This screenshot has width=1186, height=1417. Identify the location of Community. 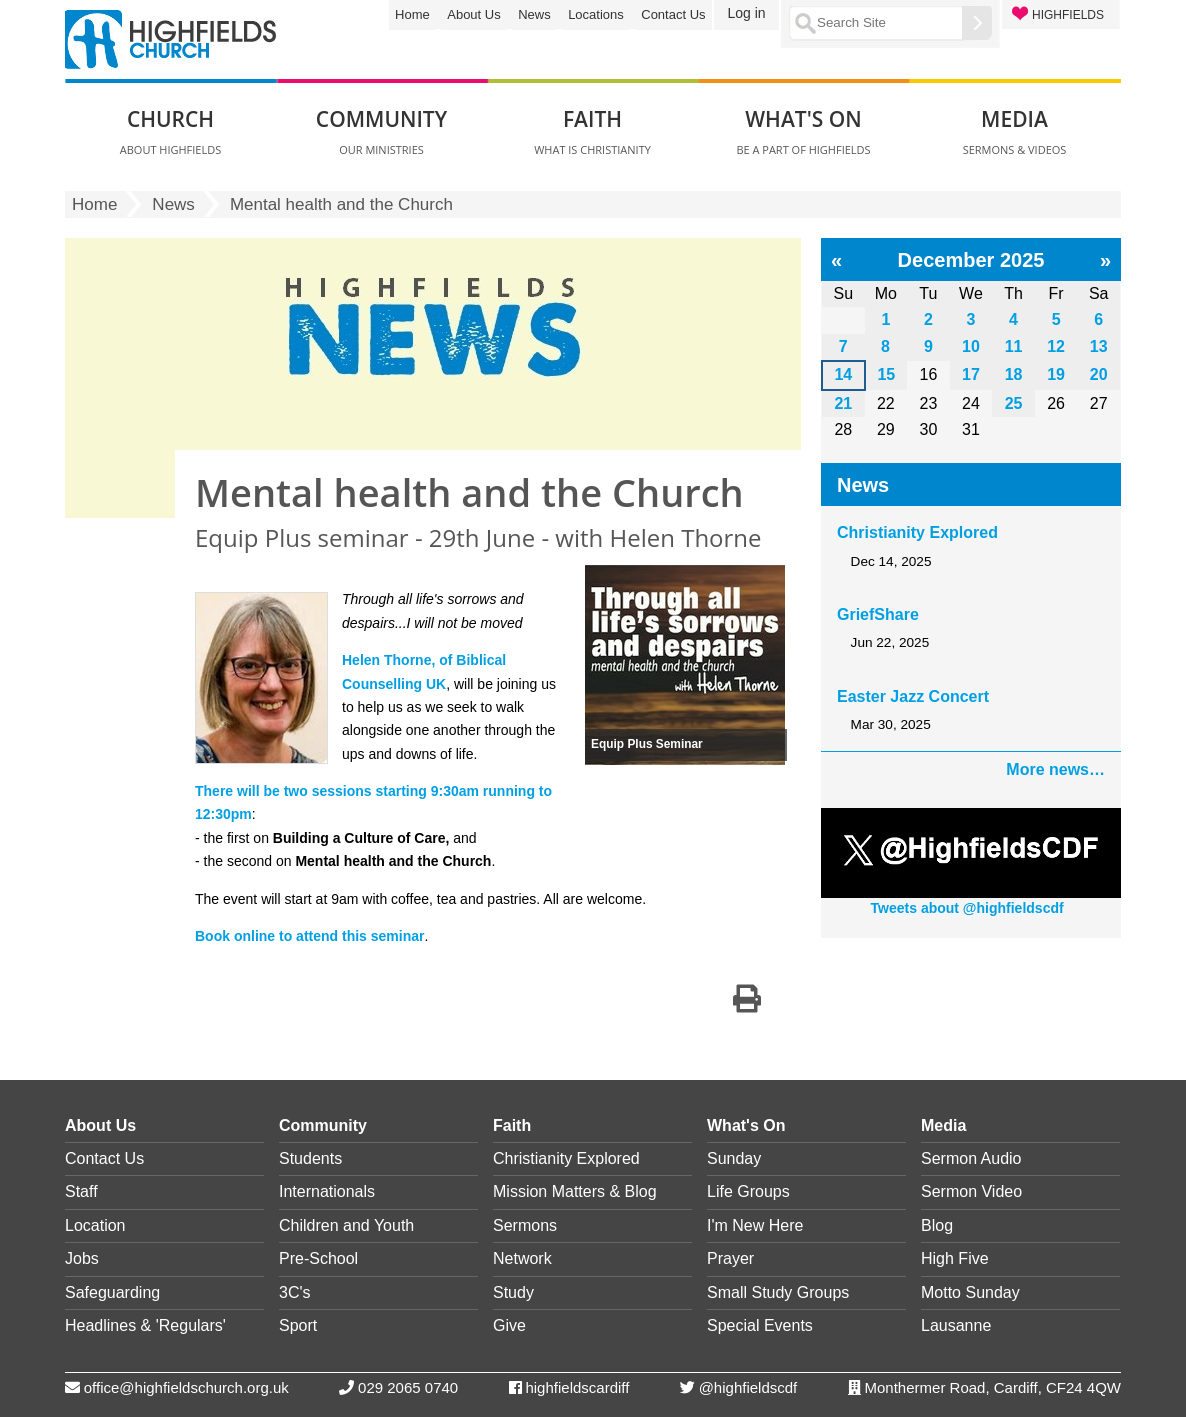
(323, 1125).